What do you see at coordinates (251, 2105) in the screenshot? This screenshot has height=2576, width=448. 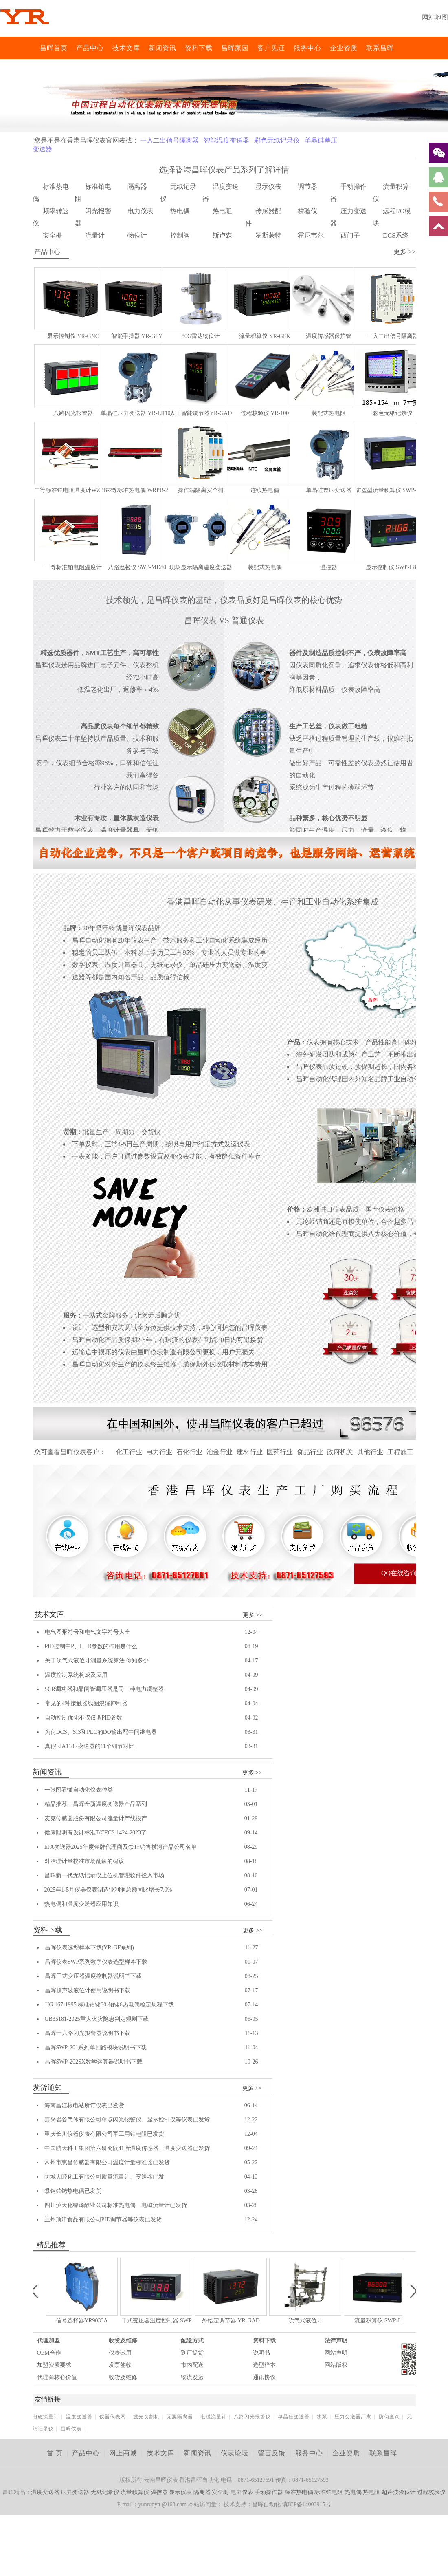 I see `06-14` at bounding box center [251, 2105].